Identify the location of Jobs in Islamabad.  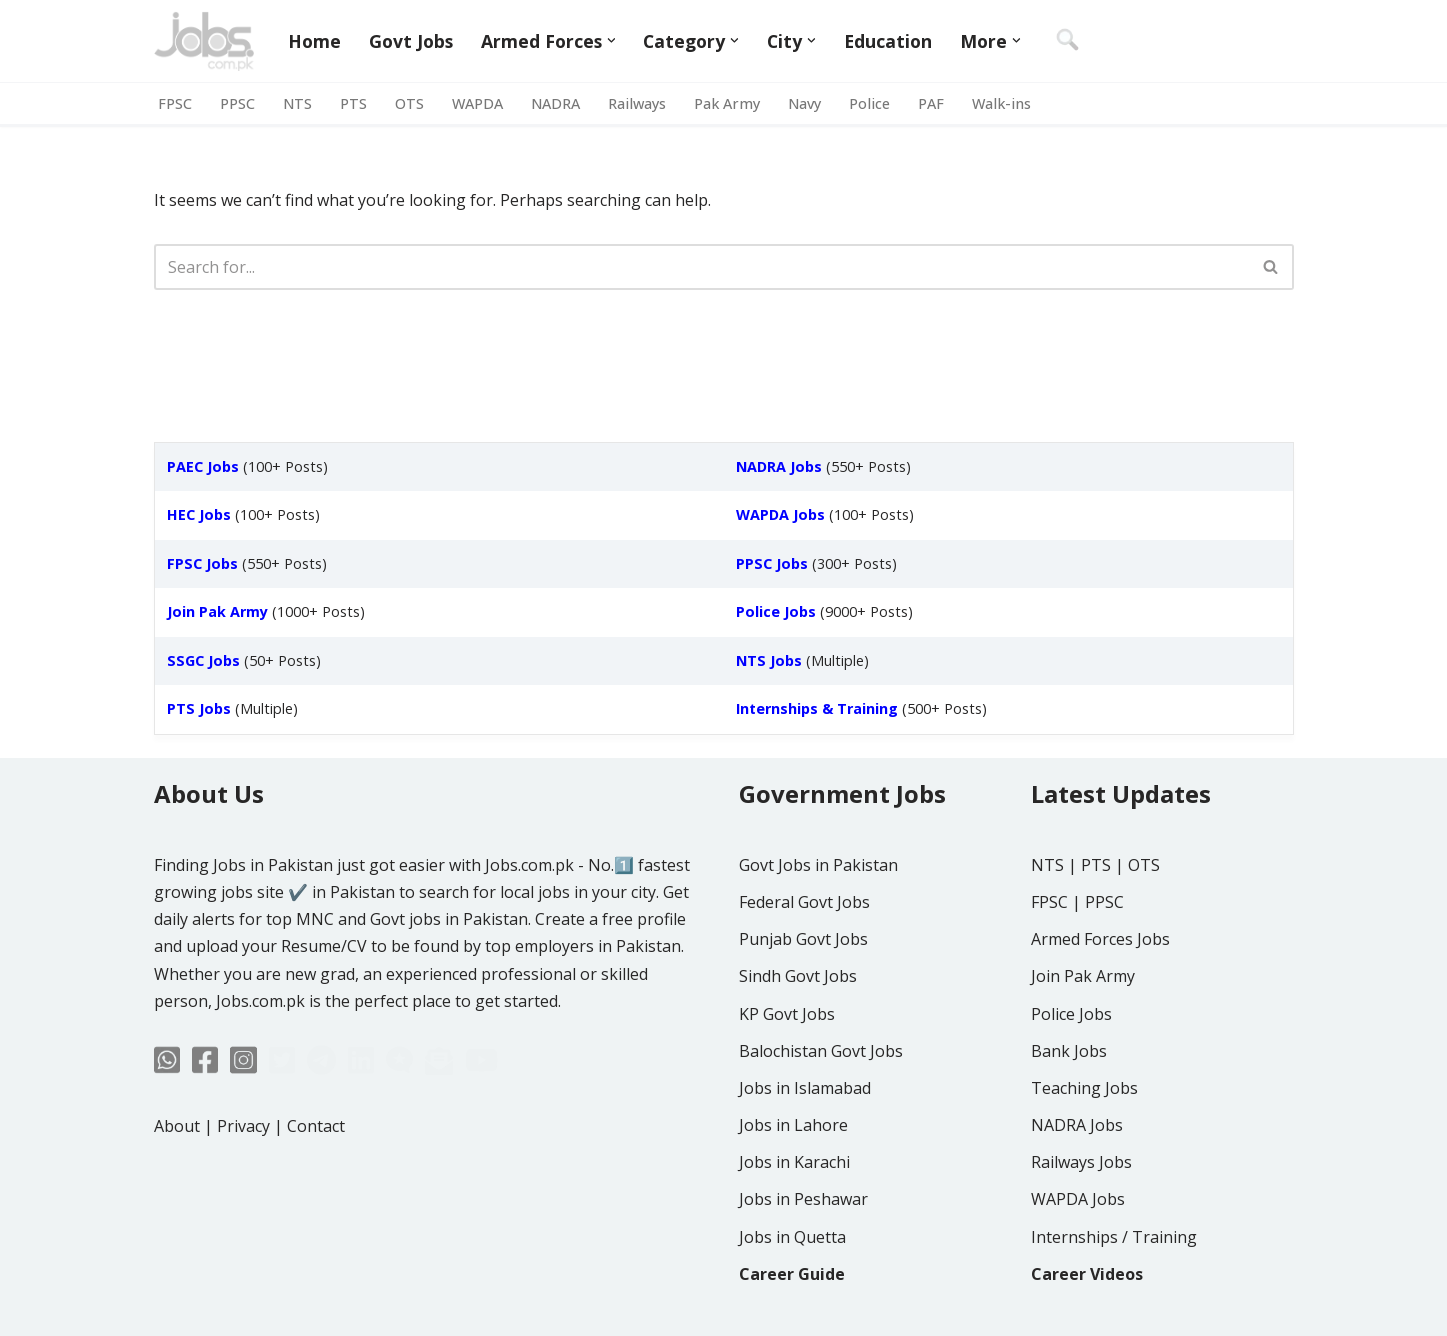
(805, 1088).